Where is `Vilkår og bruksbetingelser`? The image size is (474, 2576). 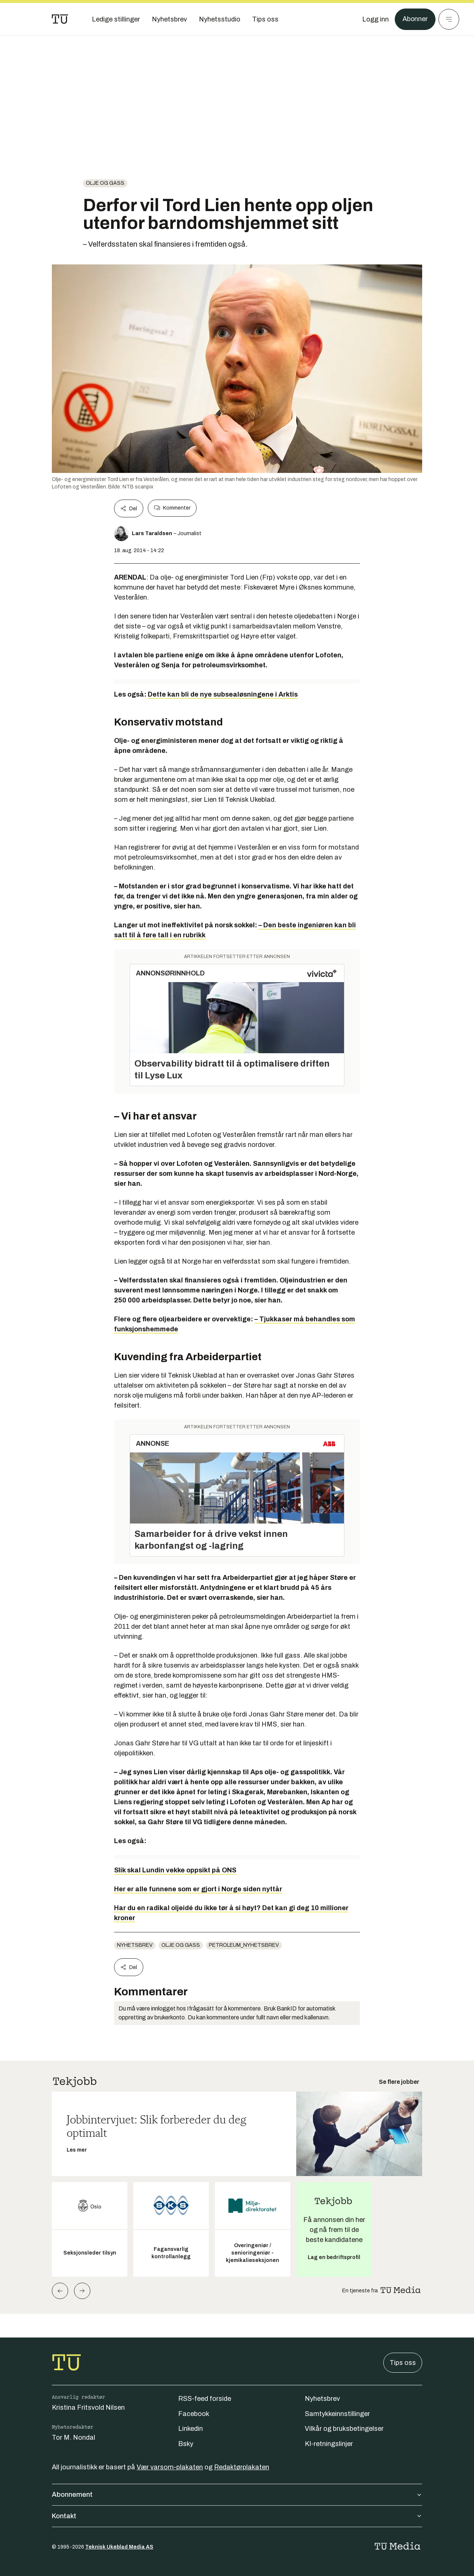 Vilkår og bruksbetingelser is located at coordinates (344, 2428).